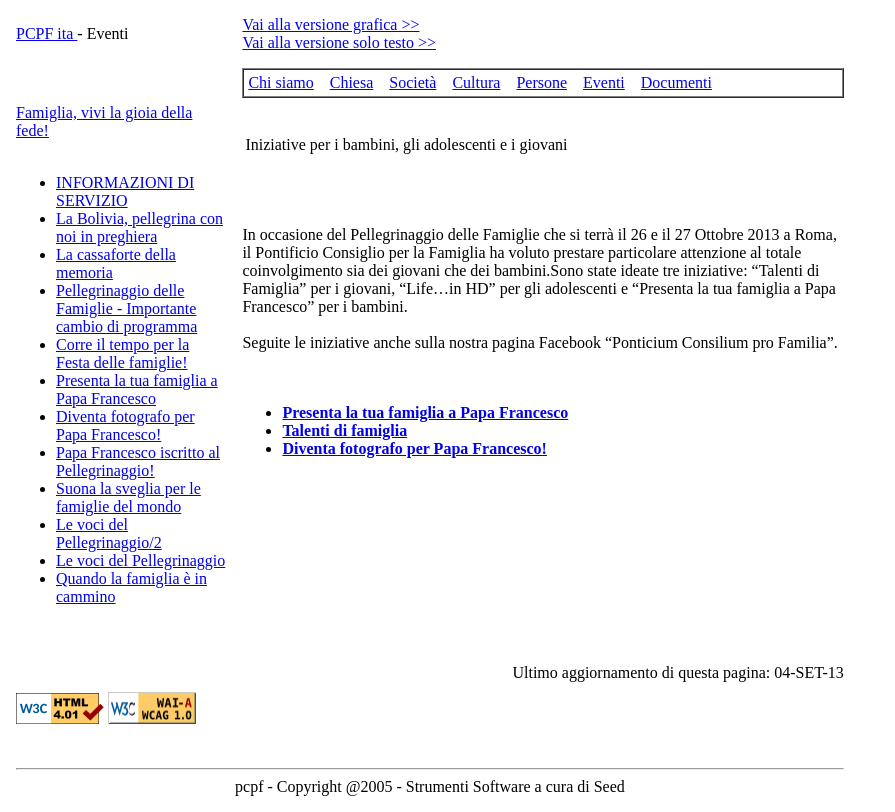  What do you see at coordinates (339, 42) in the screenshot?
I see `Vai alla versione solo testo >>` at bounding box center [339, 42].